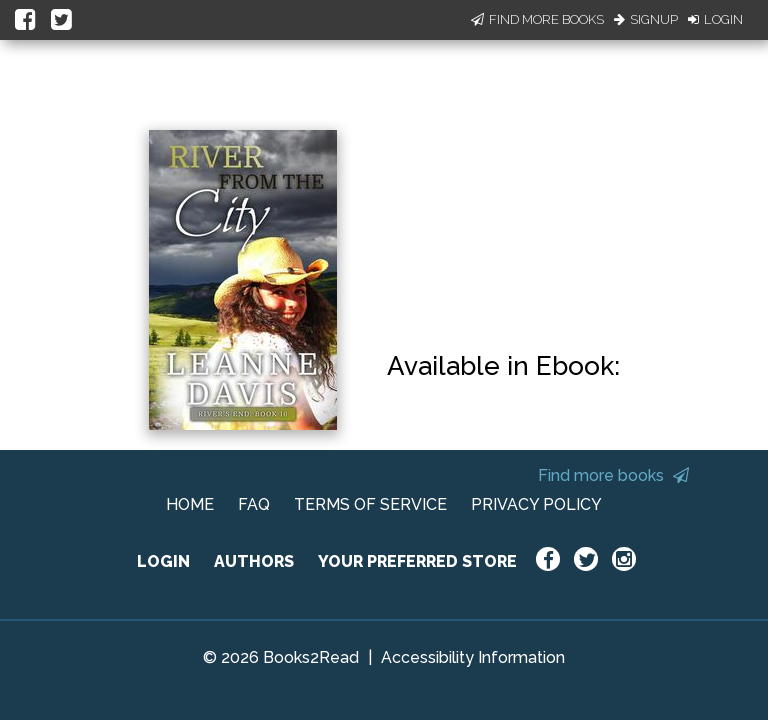  I want to click on LOGIN, so click(163, 561).